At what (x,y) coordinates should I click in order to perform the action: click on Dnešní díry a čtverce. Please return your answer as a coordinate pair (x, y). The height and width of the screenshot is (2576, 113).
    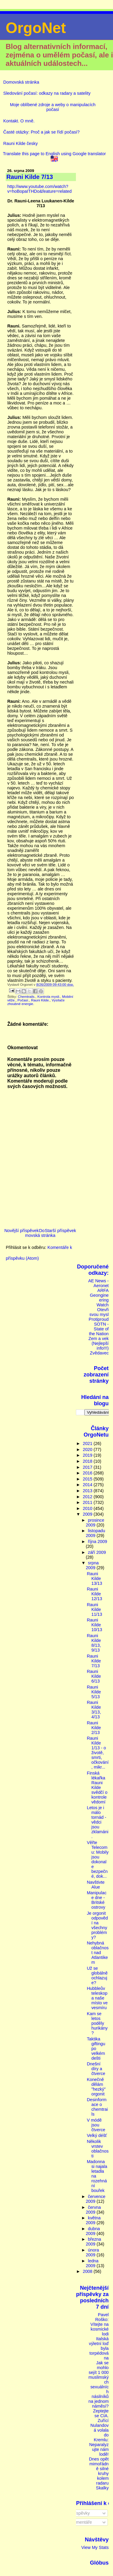
    Looking at the image, I should click on (96, 2068).